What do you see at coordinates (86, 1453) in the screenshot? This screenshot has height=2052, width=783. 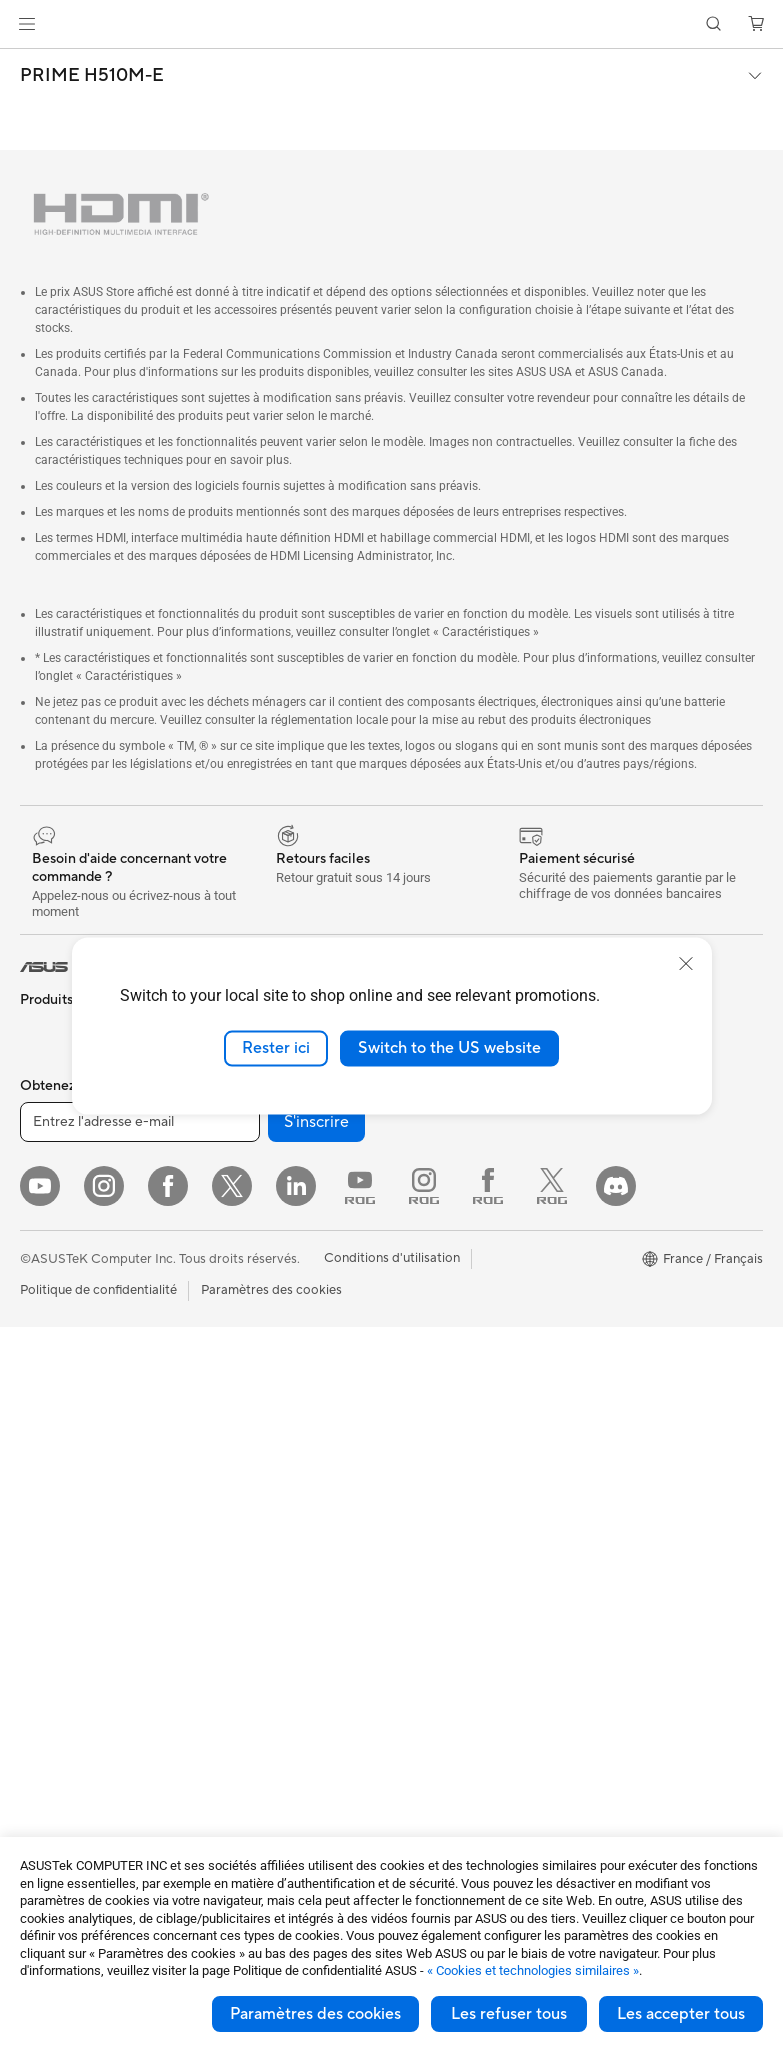 I see `Ordinateurs de bureau` at bounding box center [86, 1453].